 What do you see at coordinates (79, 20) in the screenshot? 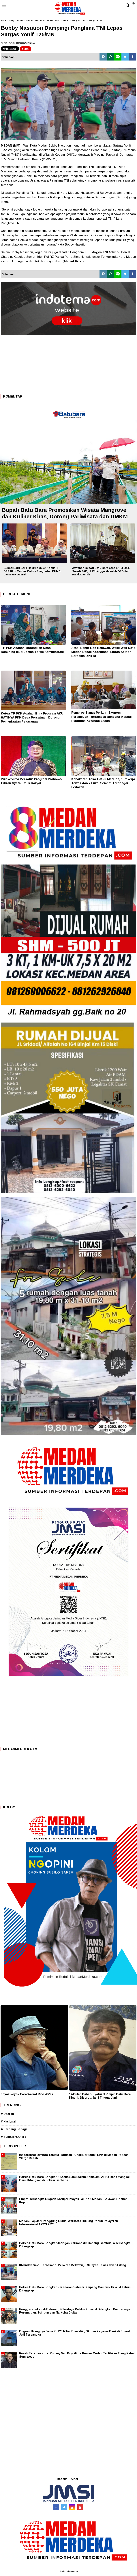
I see `Pangdam 1/BB` at bounding box center [79, 20].